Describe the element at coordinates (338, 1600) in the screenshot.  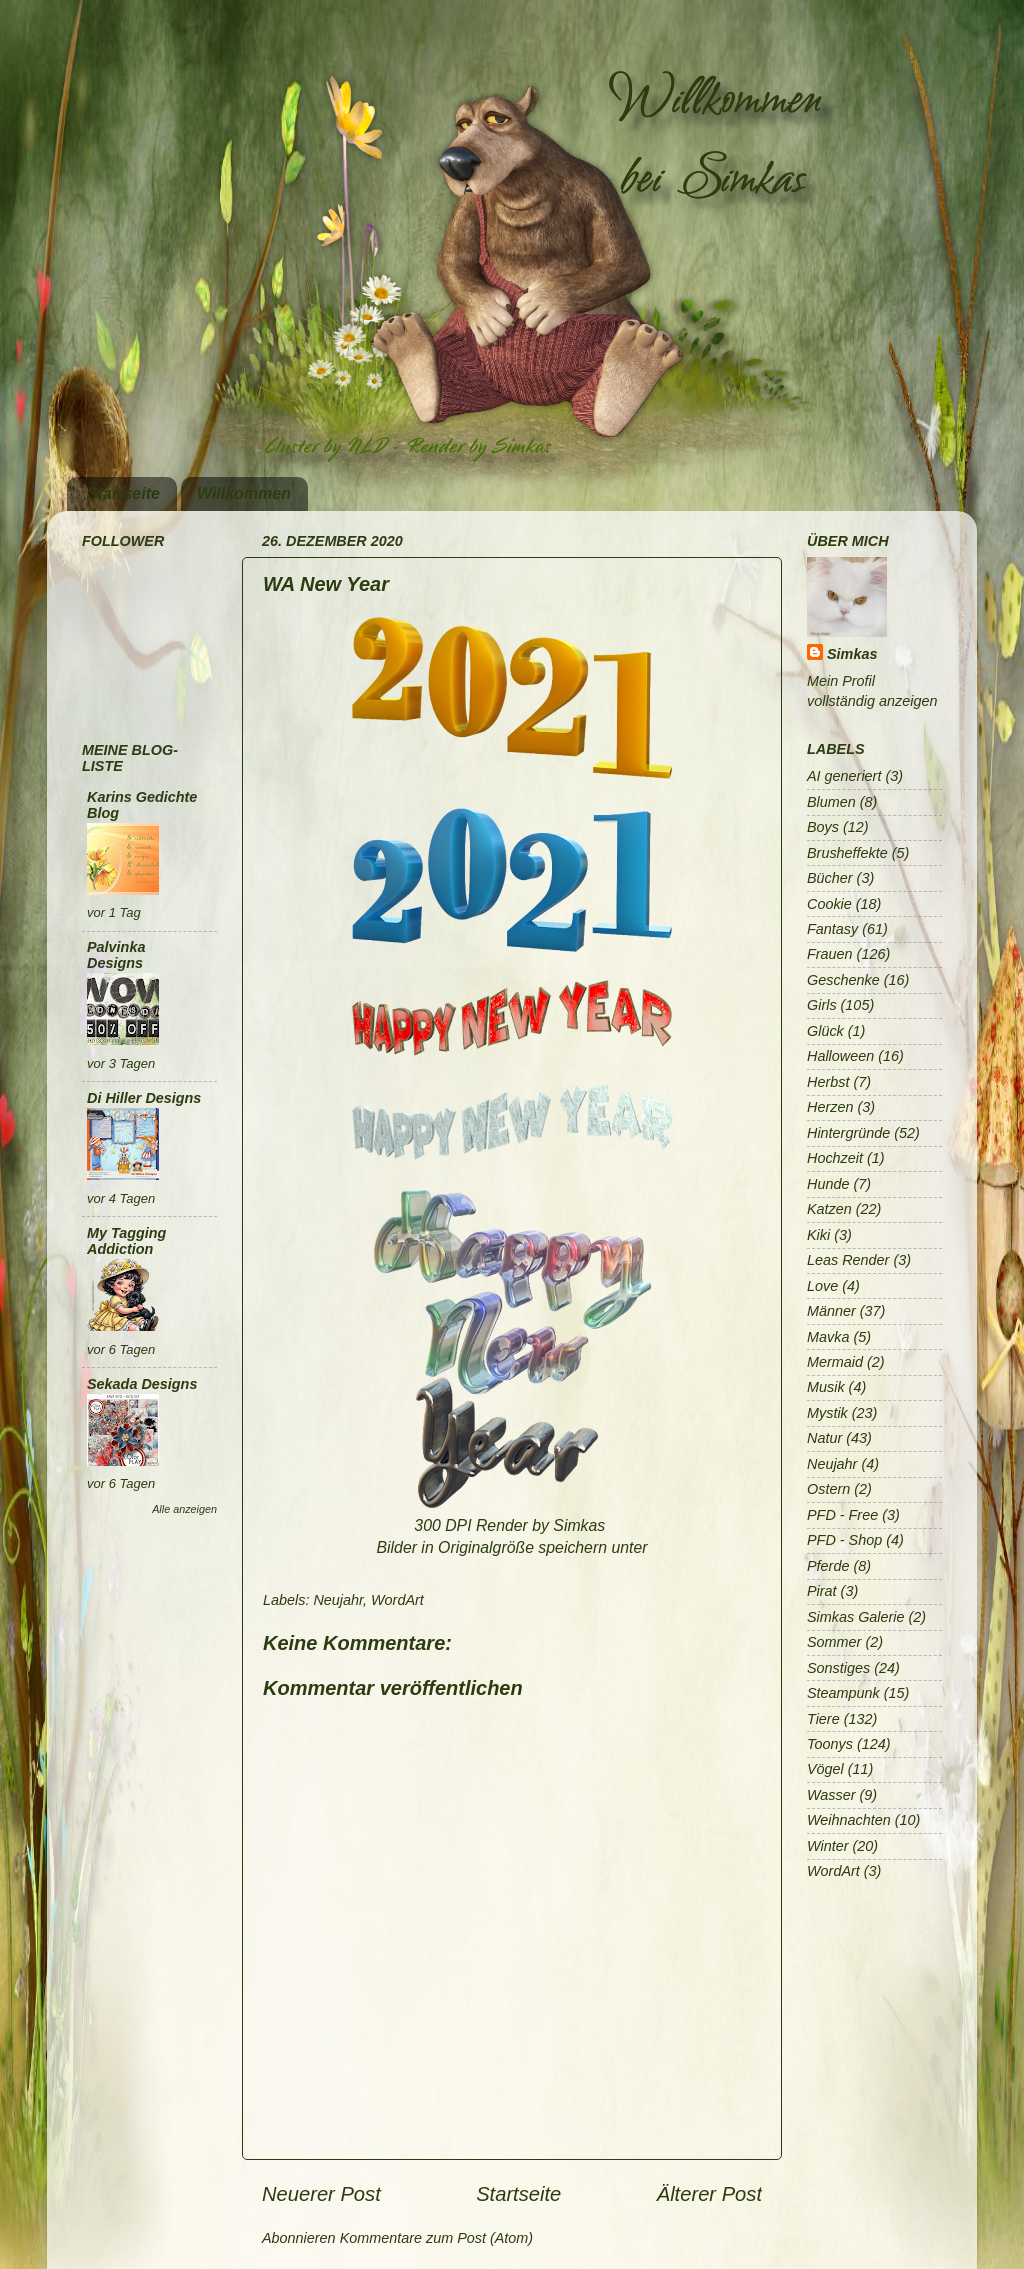
I see `Neujahr` at that location.